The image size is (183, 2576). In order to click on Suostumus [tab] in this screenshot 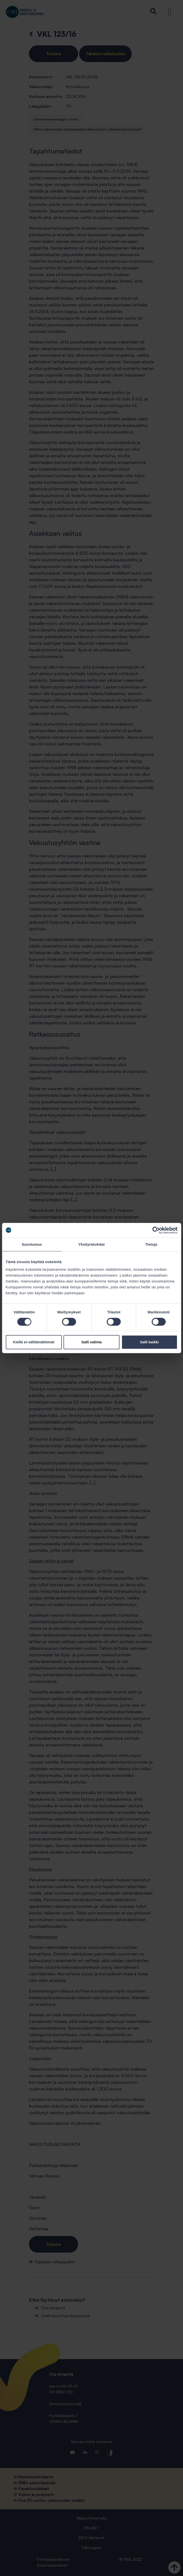, I will do `click(32, 1244)`.